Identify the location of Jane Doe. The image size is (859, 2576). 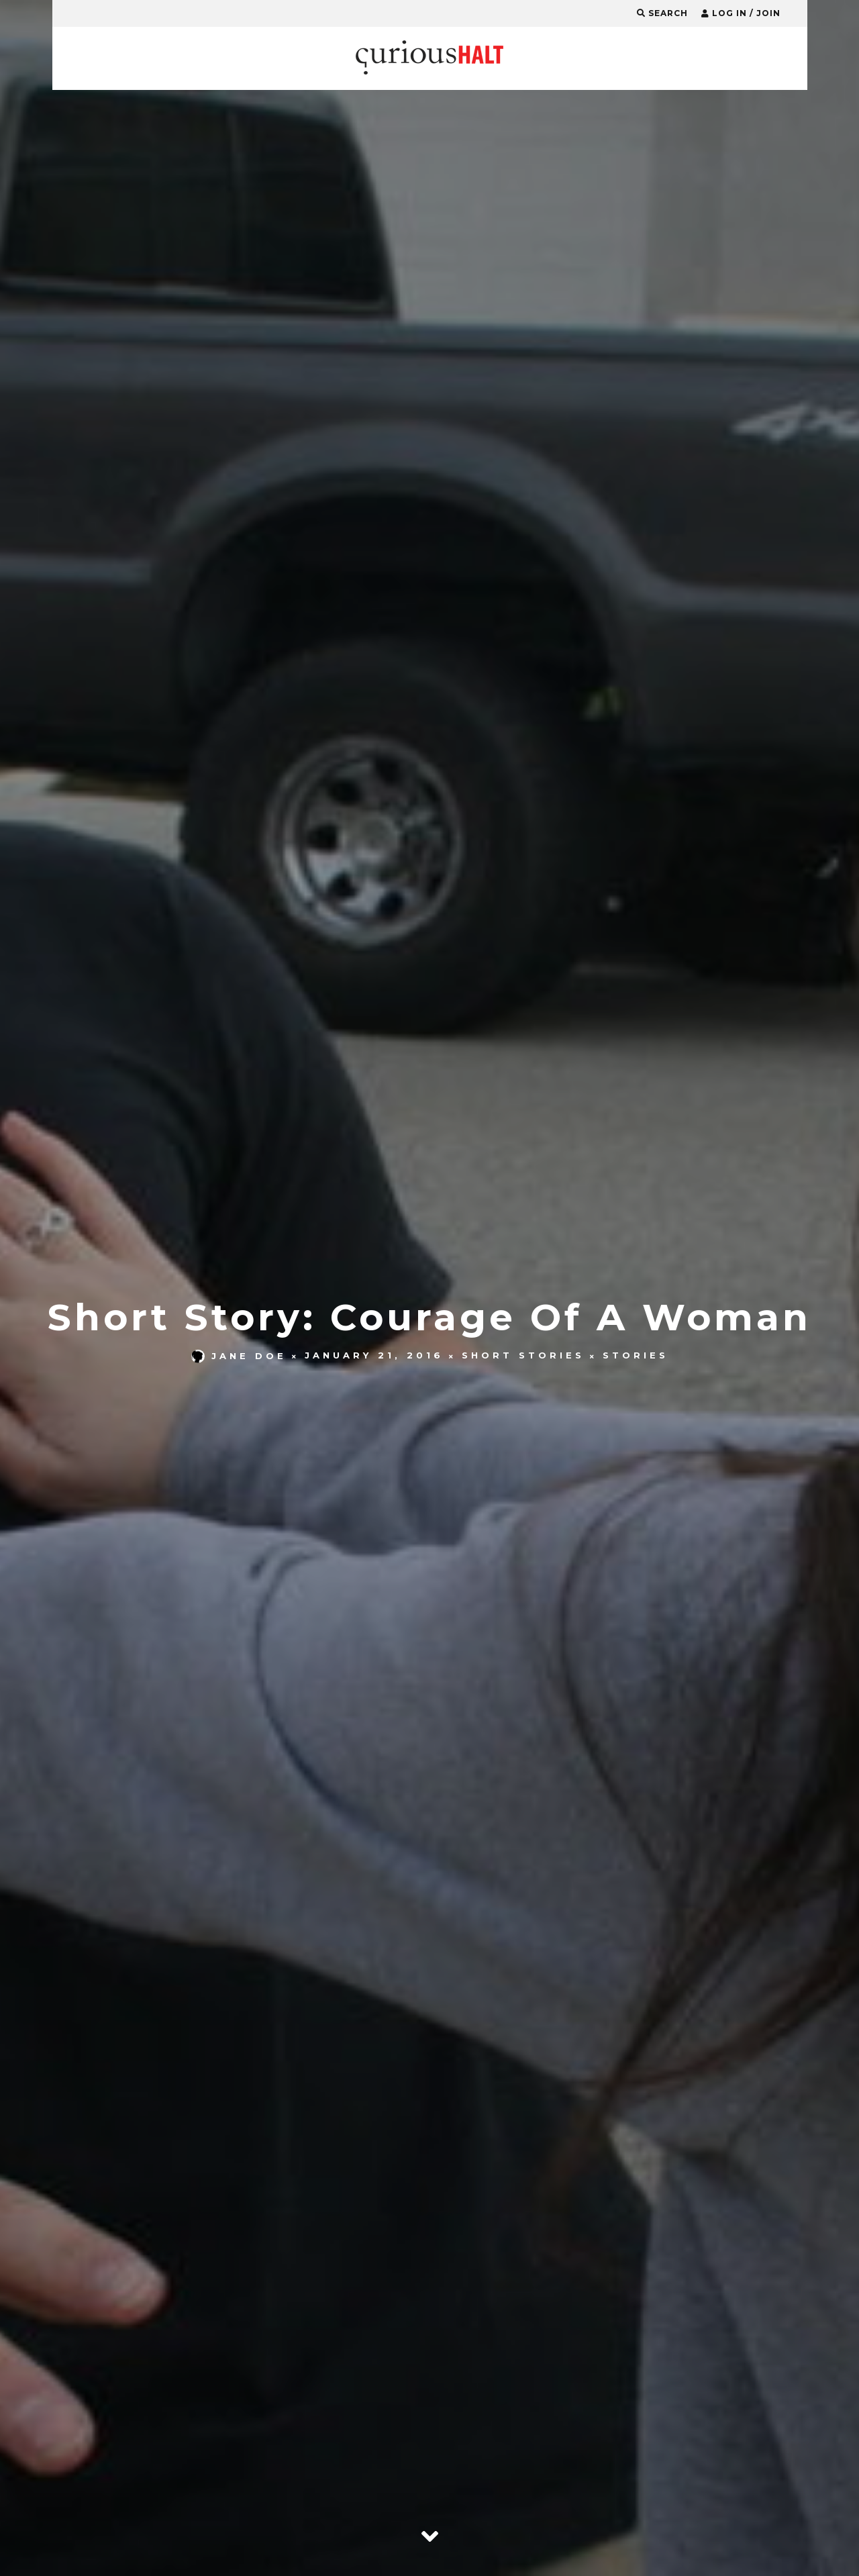
(239, 1355).